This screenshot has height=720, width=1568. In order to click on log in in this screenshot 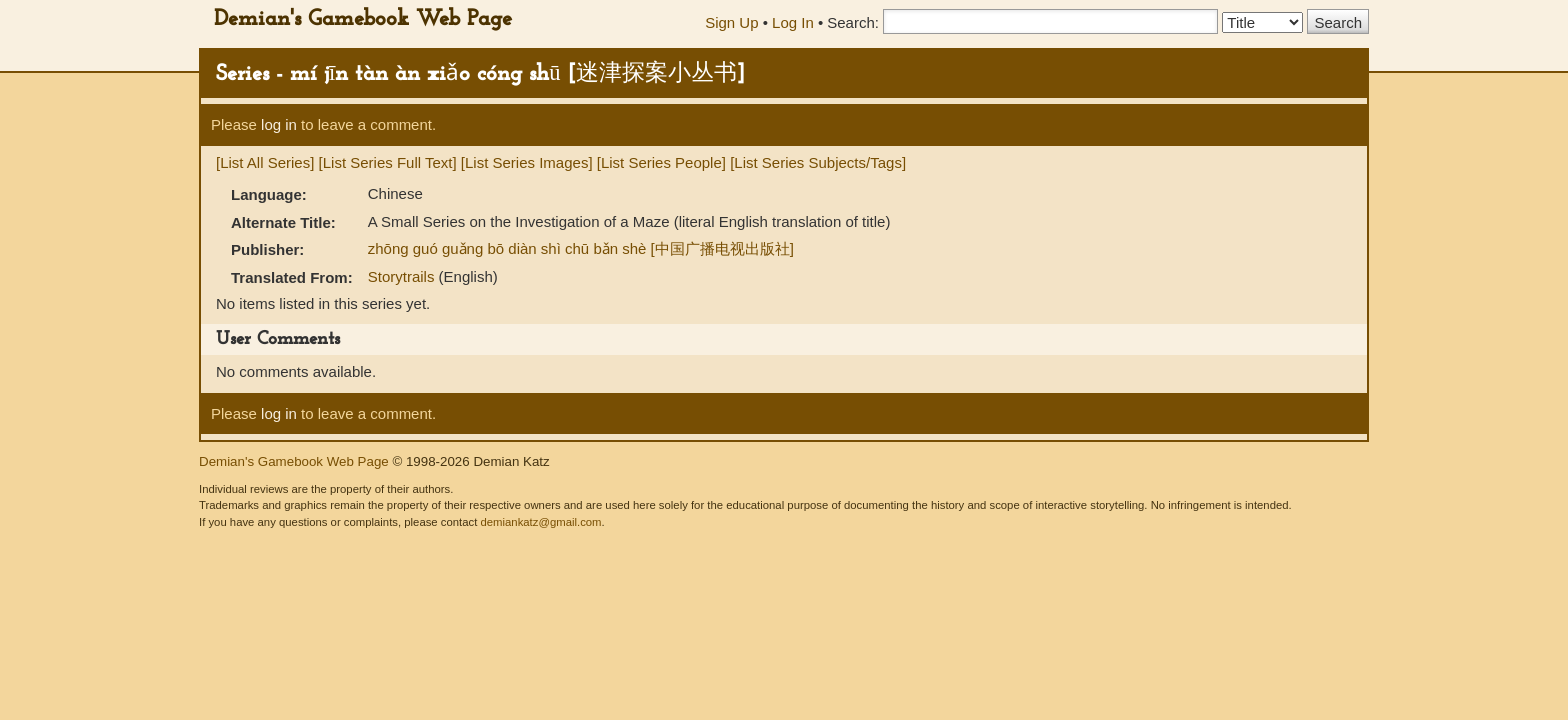, I will do `click(279, 124)`.